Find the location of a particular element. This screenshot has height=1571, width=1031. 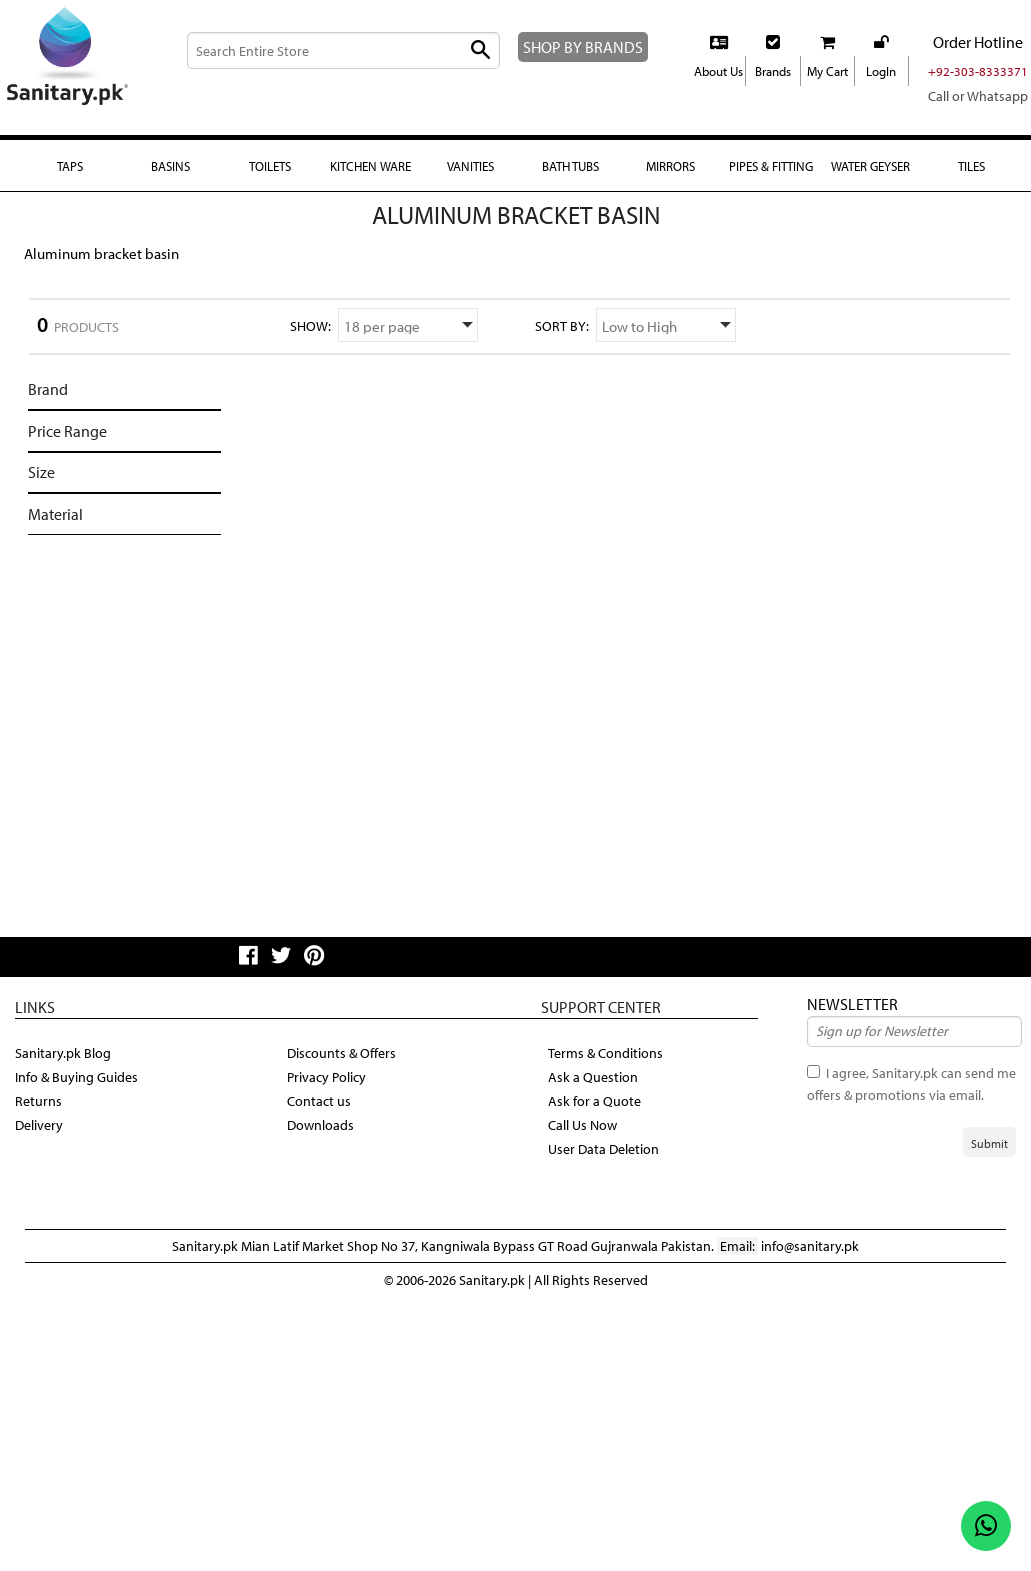

Discounts & Offers is located at coordinates (341, 1053).